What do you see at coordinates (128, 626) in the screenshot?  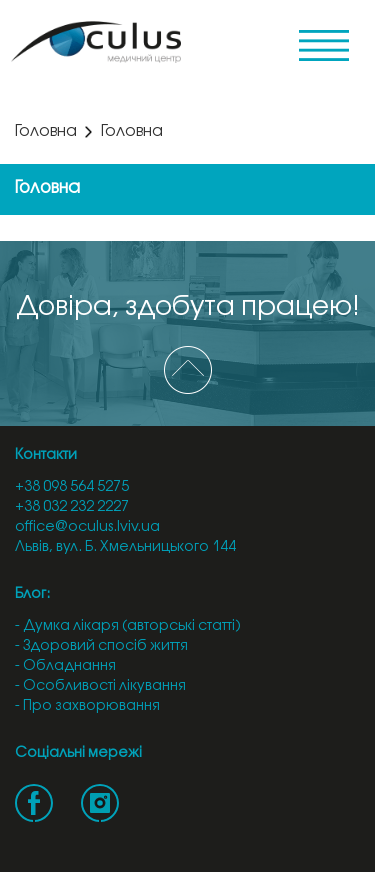 I see `- Думка лікаря (авторські статті)` at bounding box center [128, 626].